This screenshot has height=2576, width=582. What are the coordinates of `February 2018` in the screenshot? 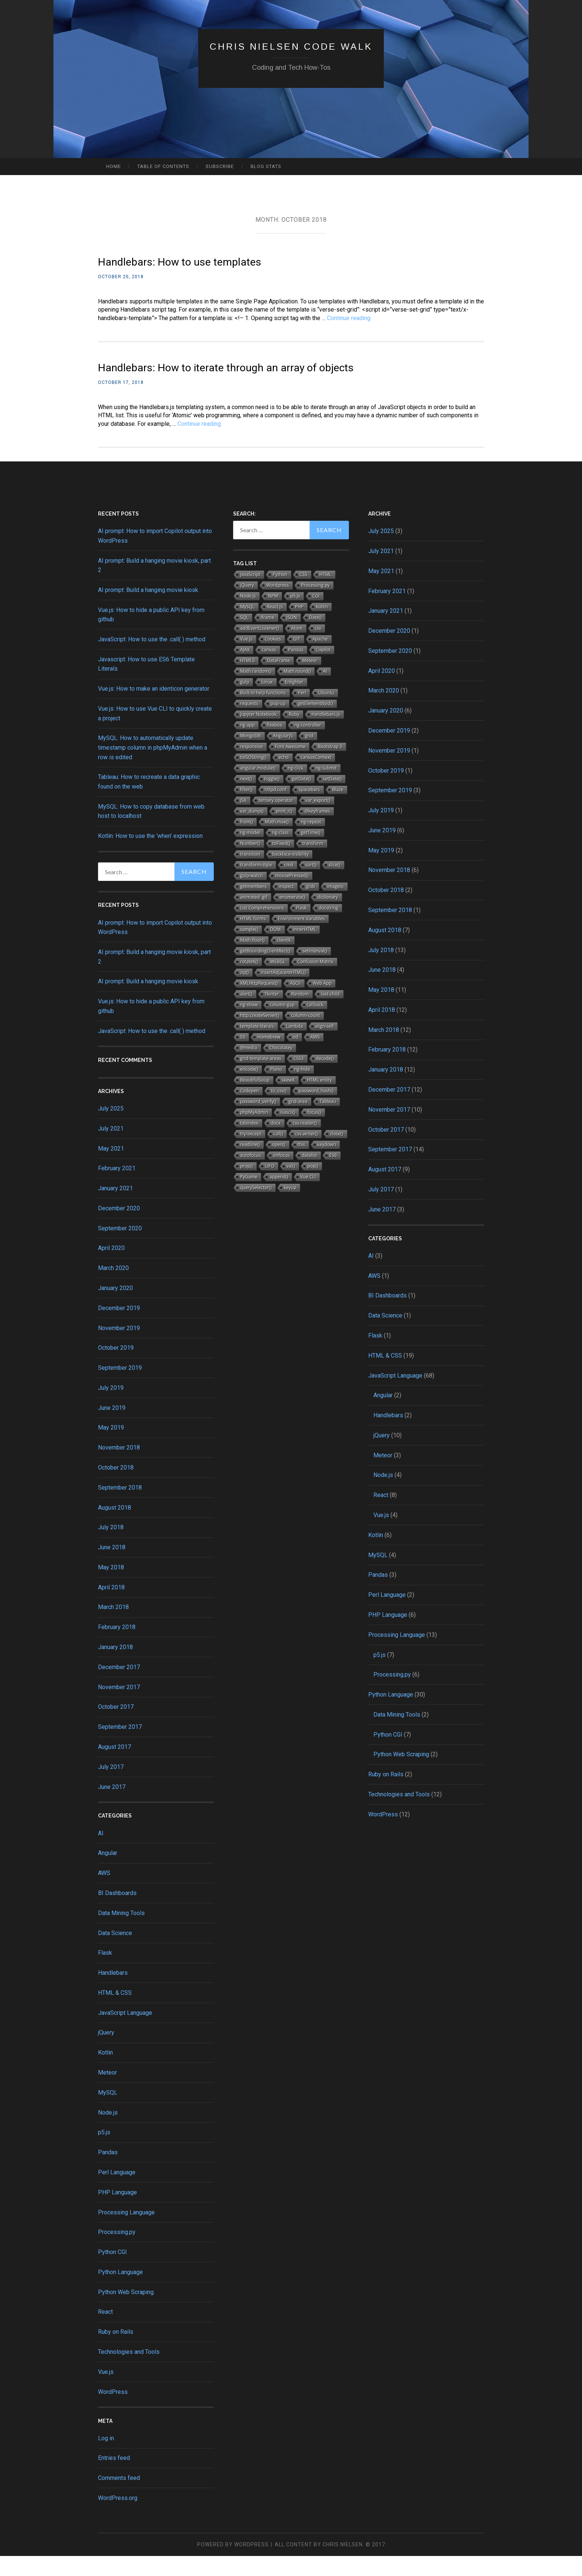 It's located at (116, 1647).